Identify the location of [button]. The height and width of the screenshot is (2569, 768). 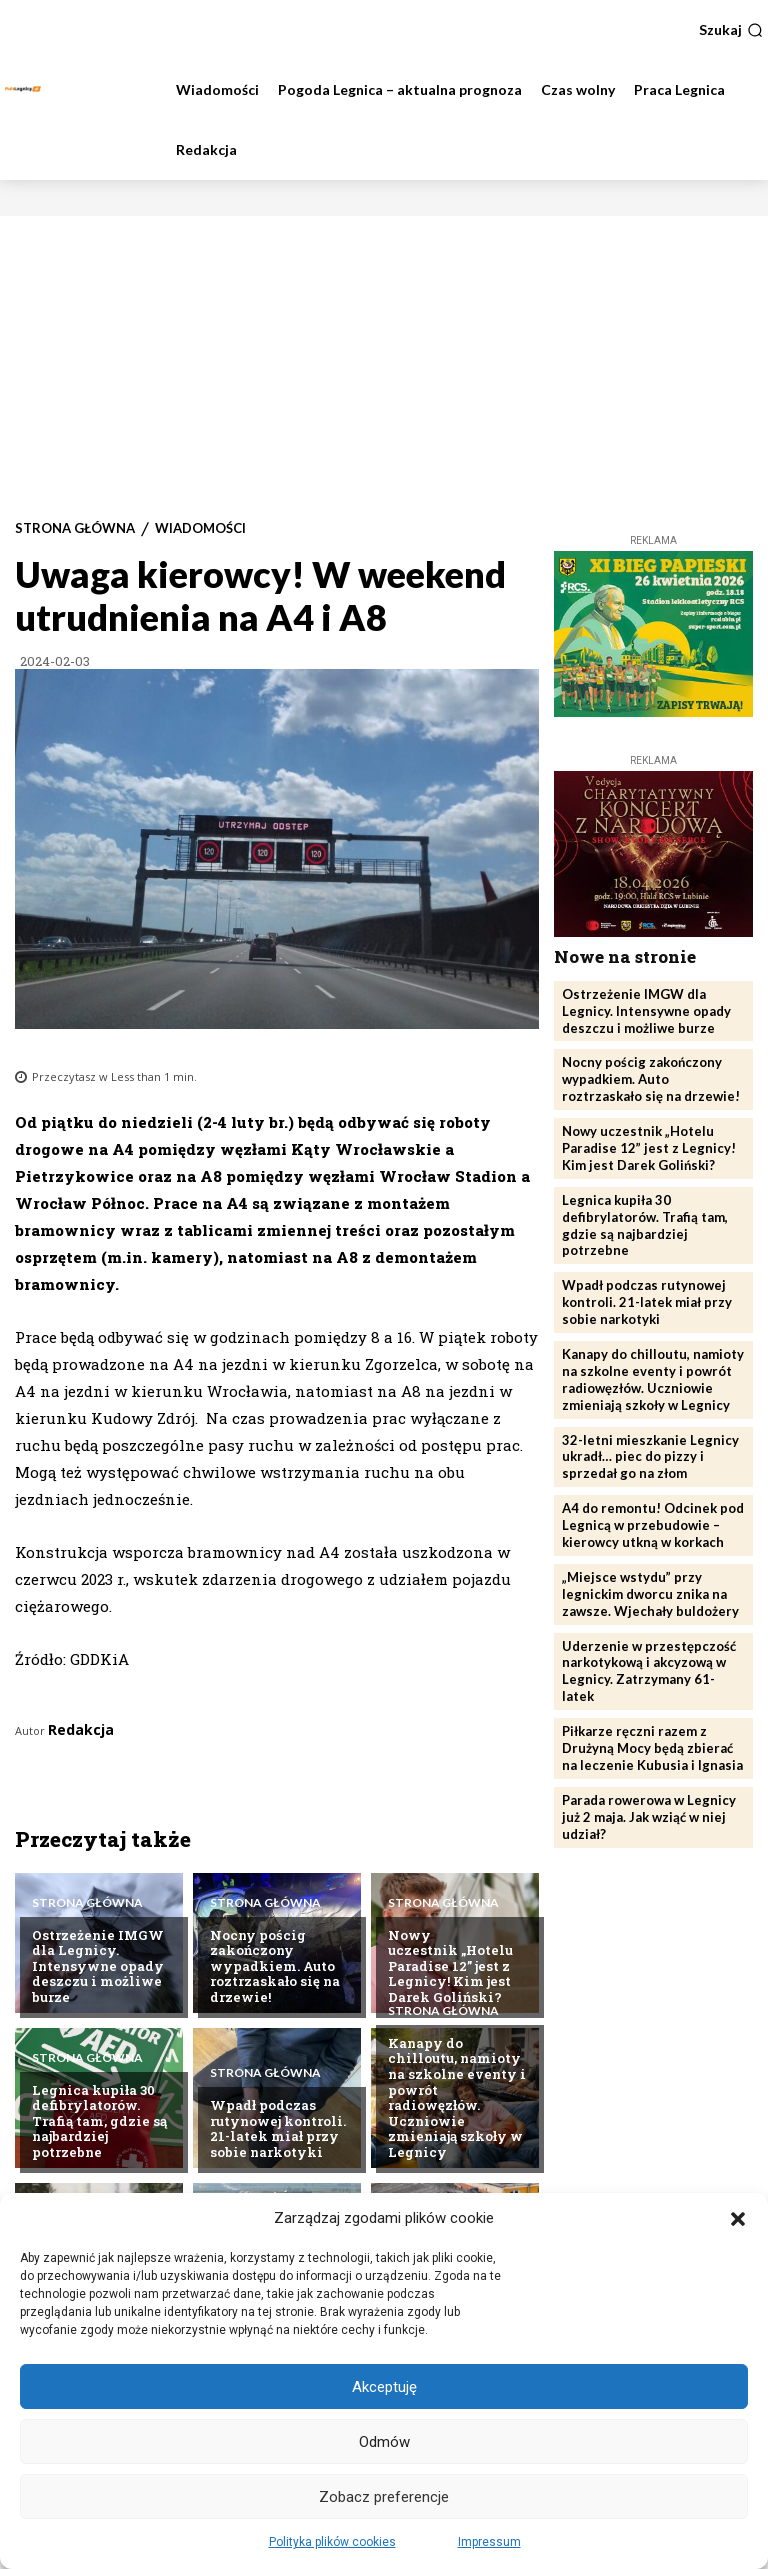
(738, 2219).